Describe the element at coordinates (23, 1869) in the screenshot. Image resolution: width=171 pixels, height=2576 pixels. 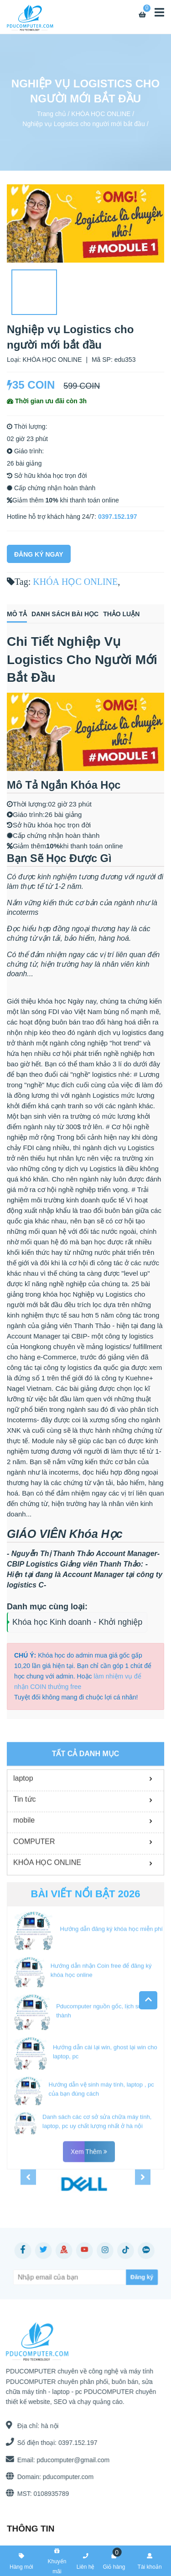
I see `laptop` at that location.